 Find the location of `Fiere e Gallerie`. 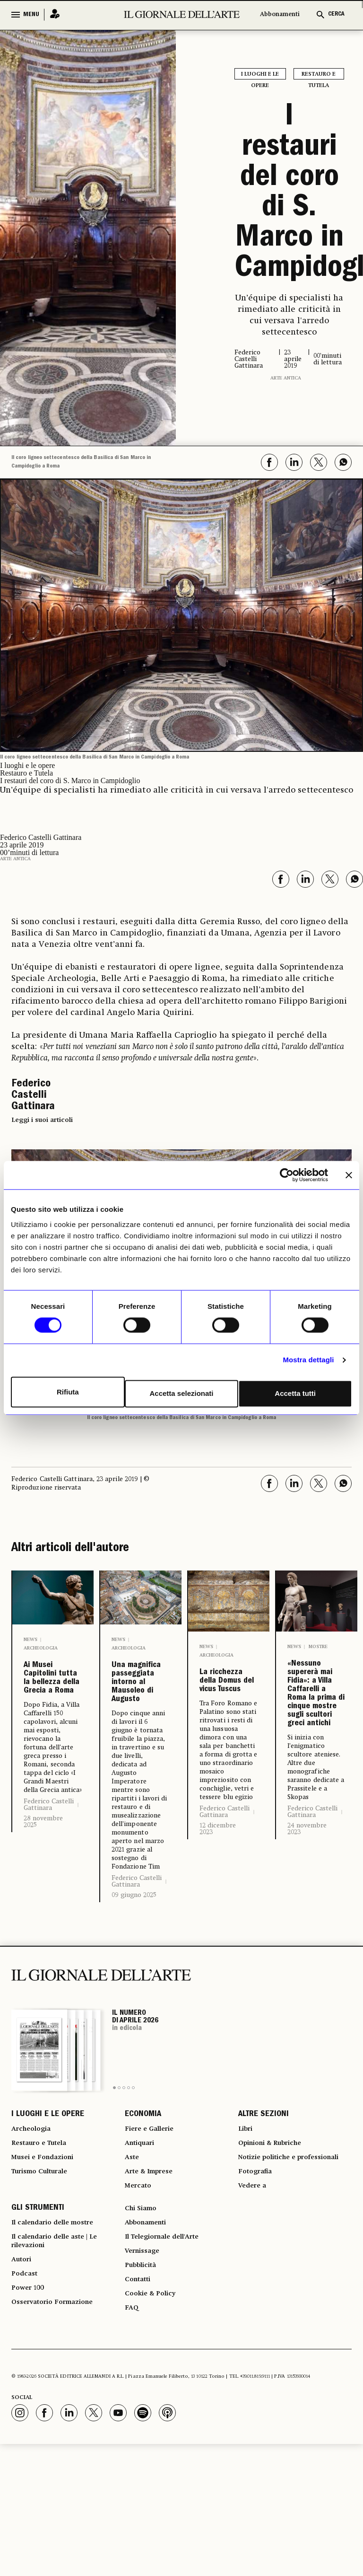

Fiere e Gallerie is located at coordinates (153, 2214).